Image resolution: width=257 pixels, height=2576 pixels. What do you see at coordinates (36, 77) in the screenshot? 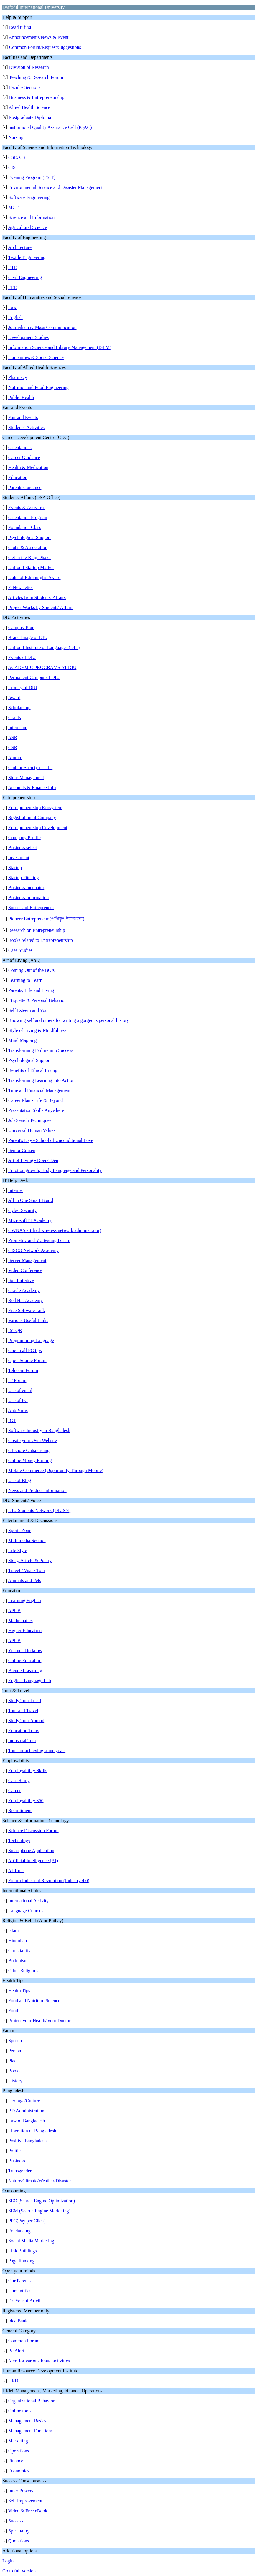
I see `Teaching & Research Forum` at bounding box center [36, 77].